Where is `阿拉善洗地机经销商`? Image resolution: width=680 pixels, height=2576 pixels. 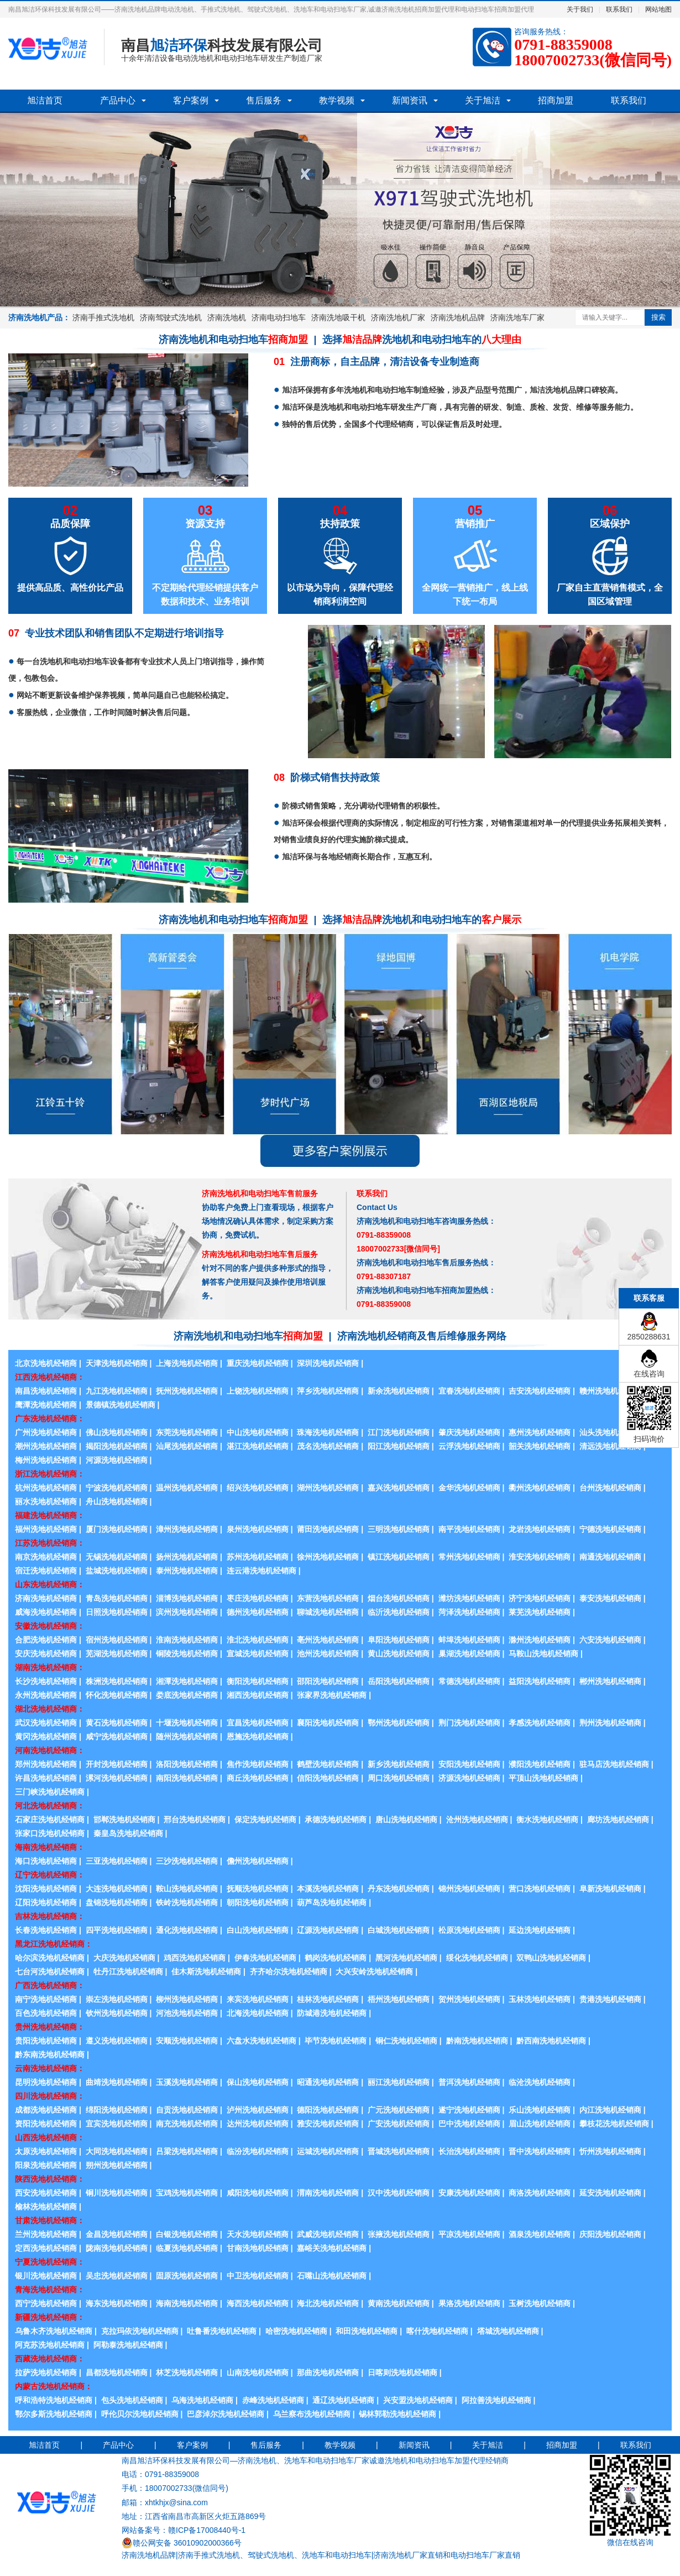 阿拉善洗地机经销商 is located at coordinates (496, 2400).